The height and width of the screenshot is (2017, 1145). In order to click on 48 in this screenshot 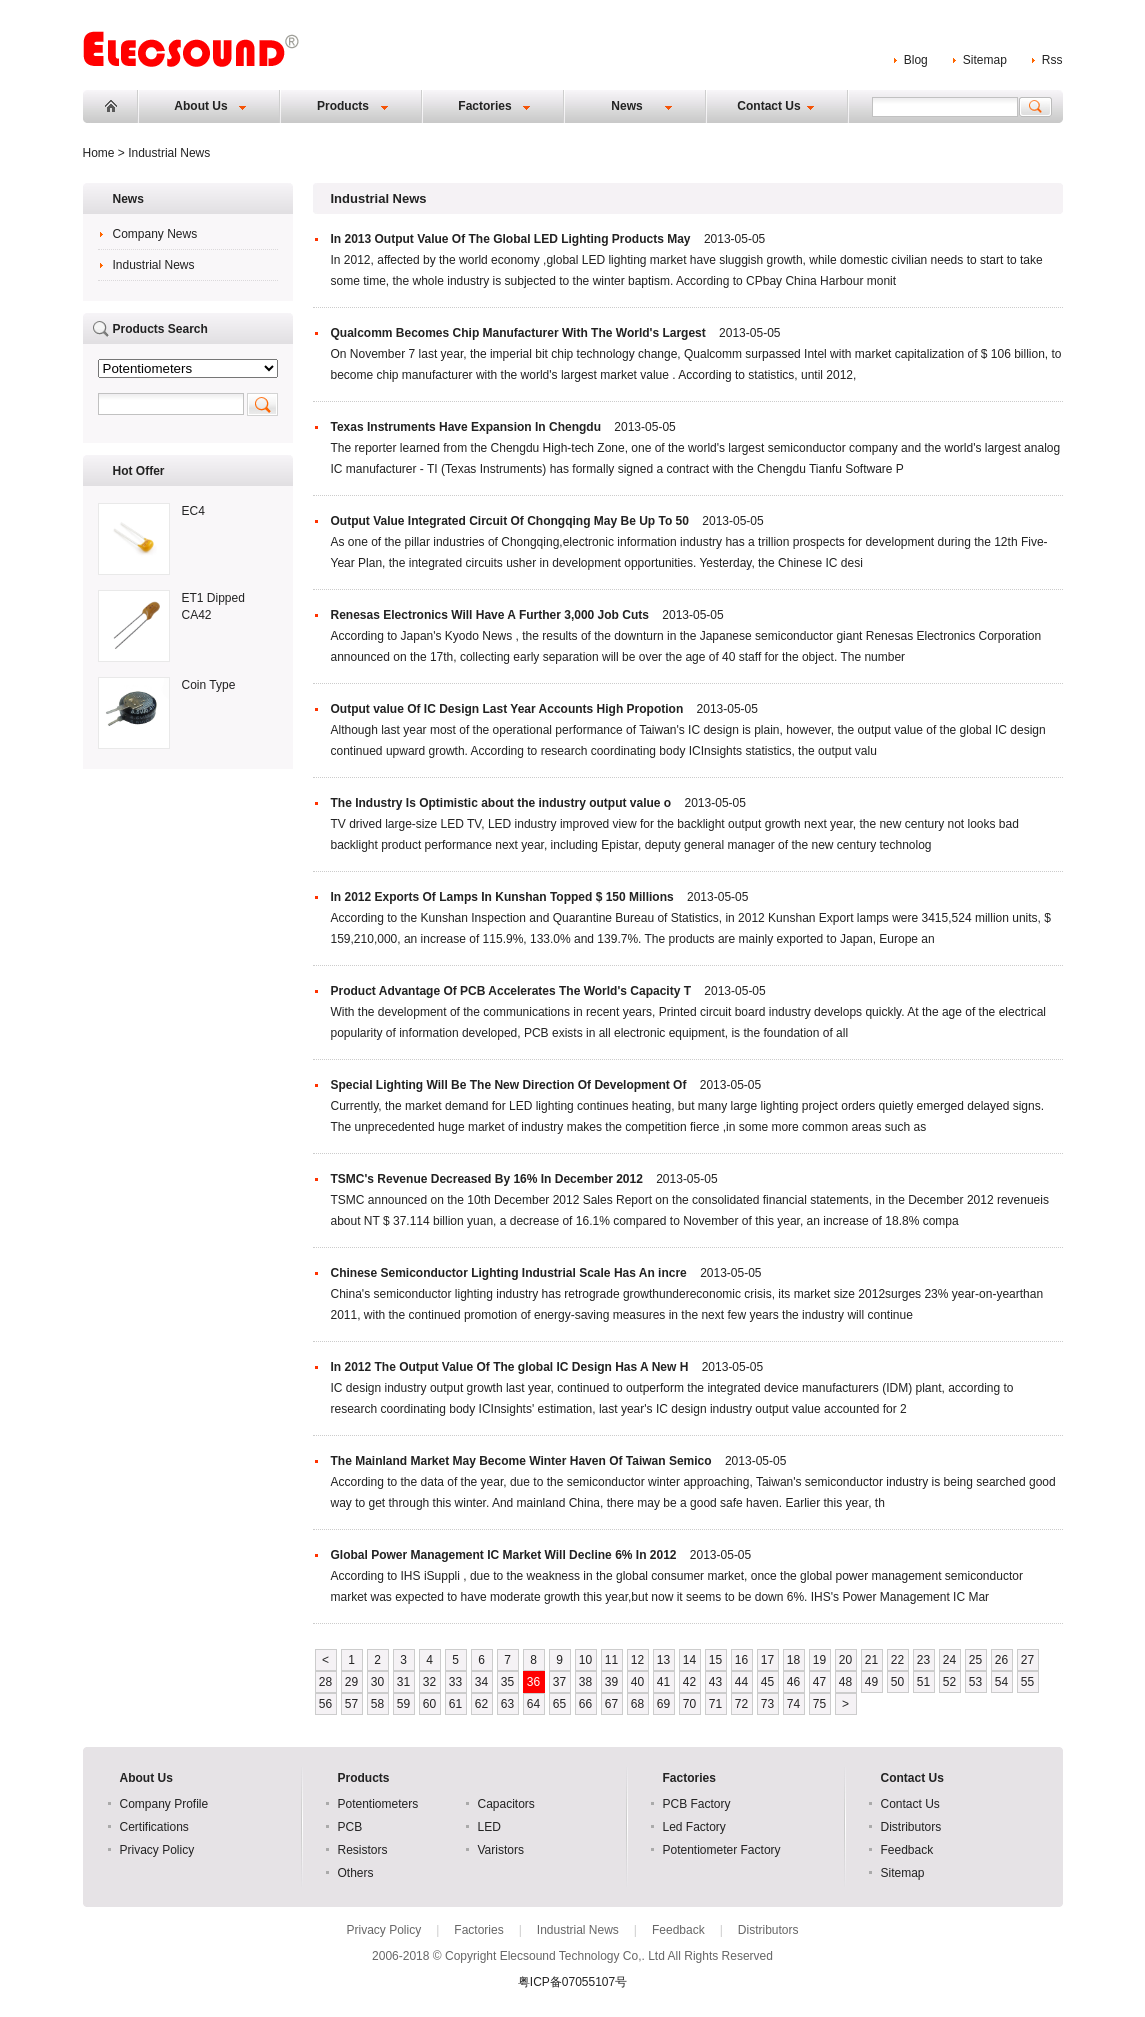, I will do `click(845, 1682)`.